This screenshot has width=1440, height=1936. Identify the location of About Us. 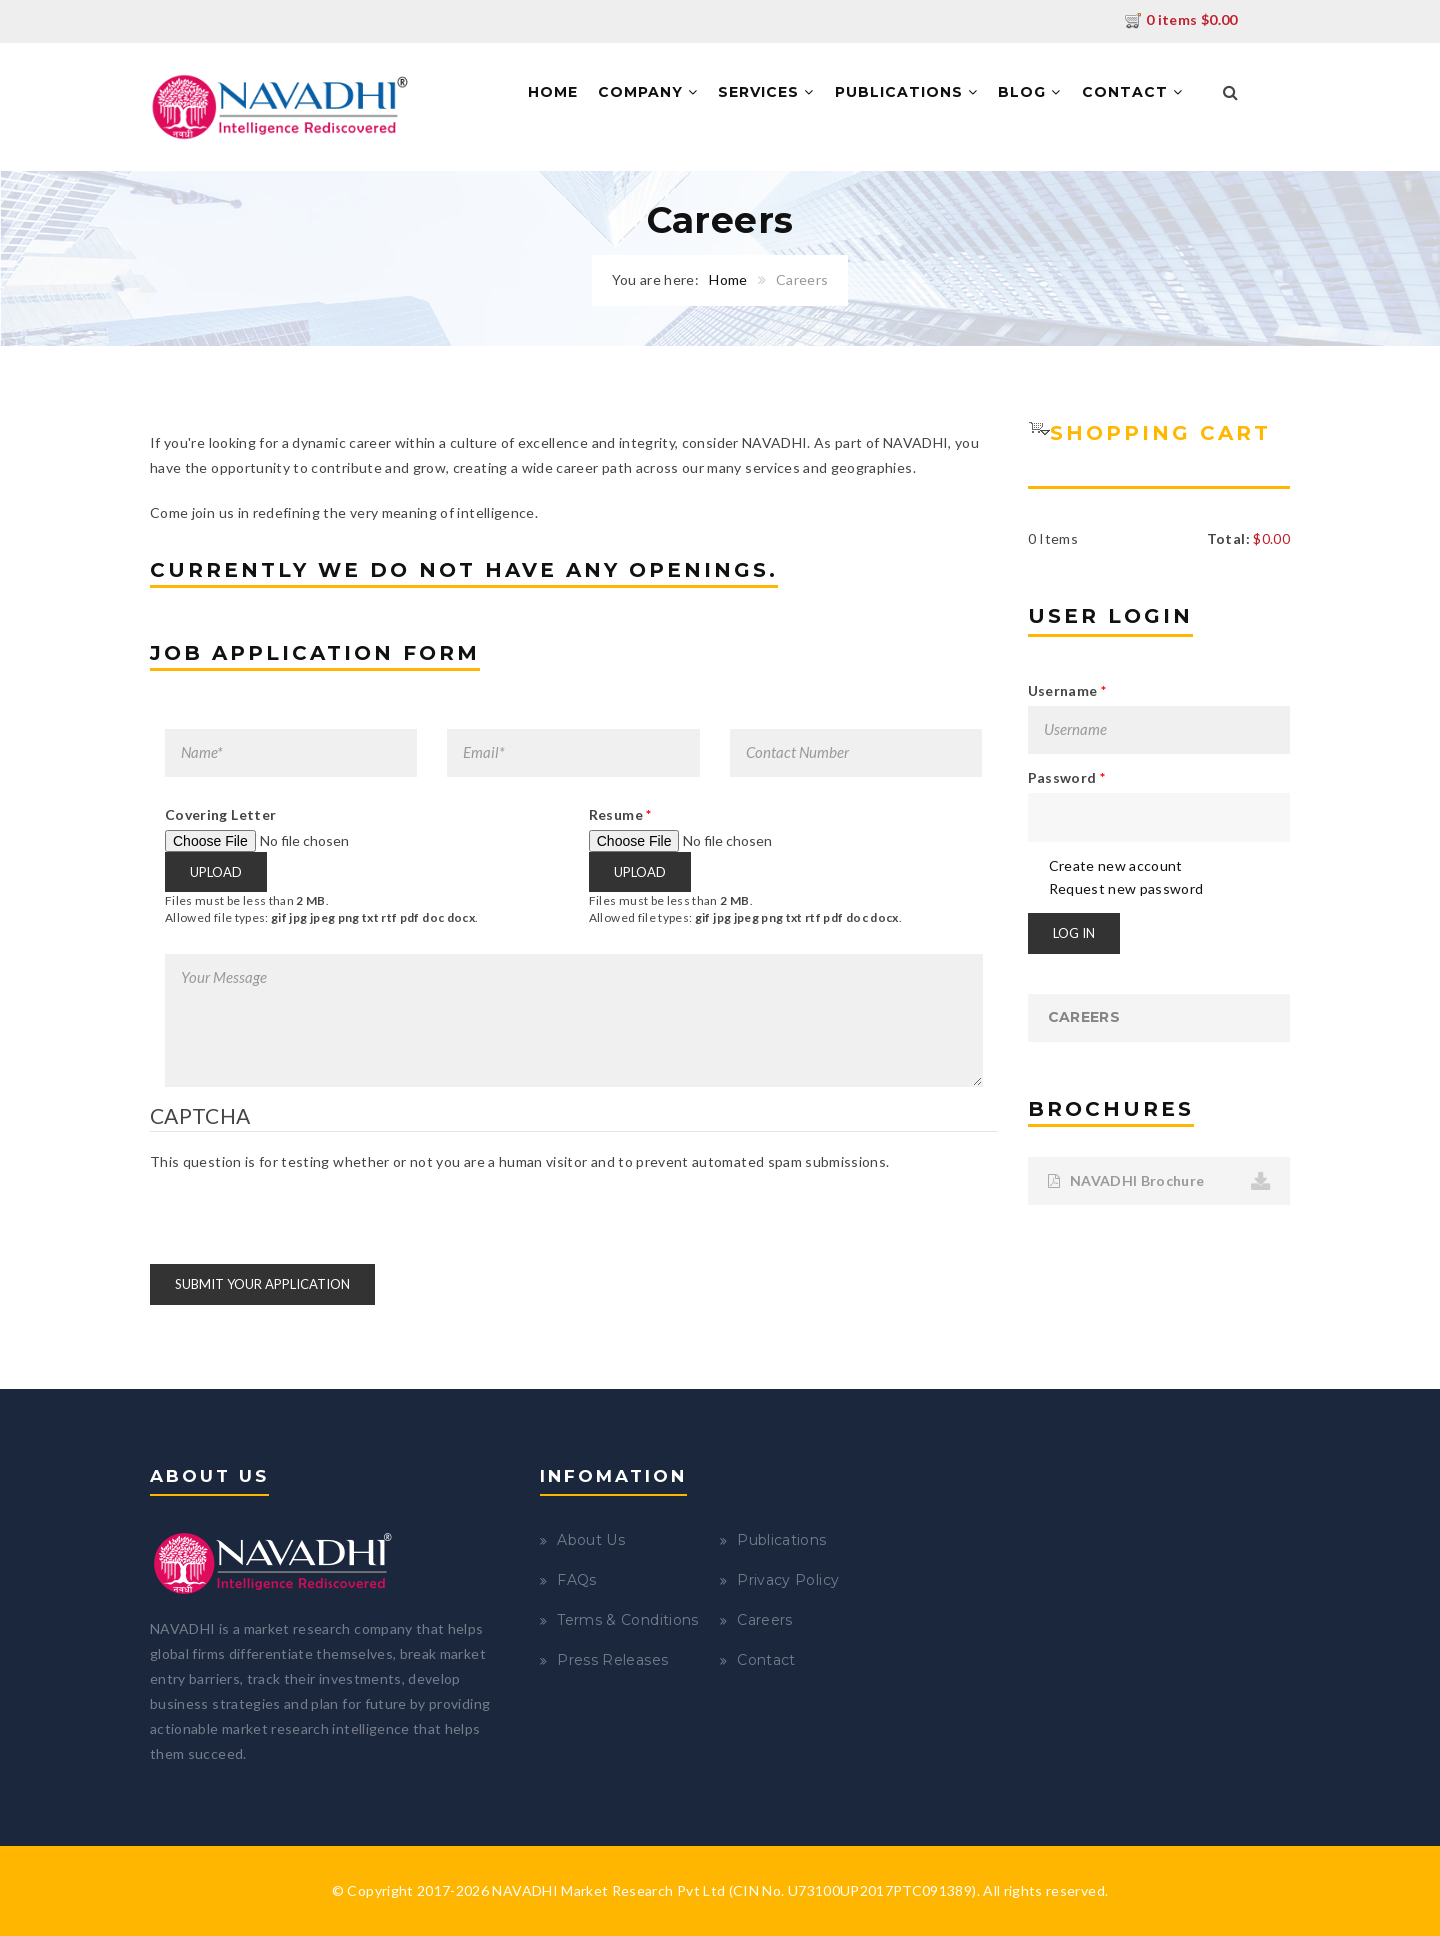
(591, 1540).